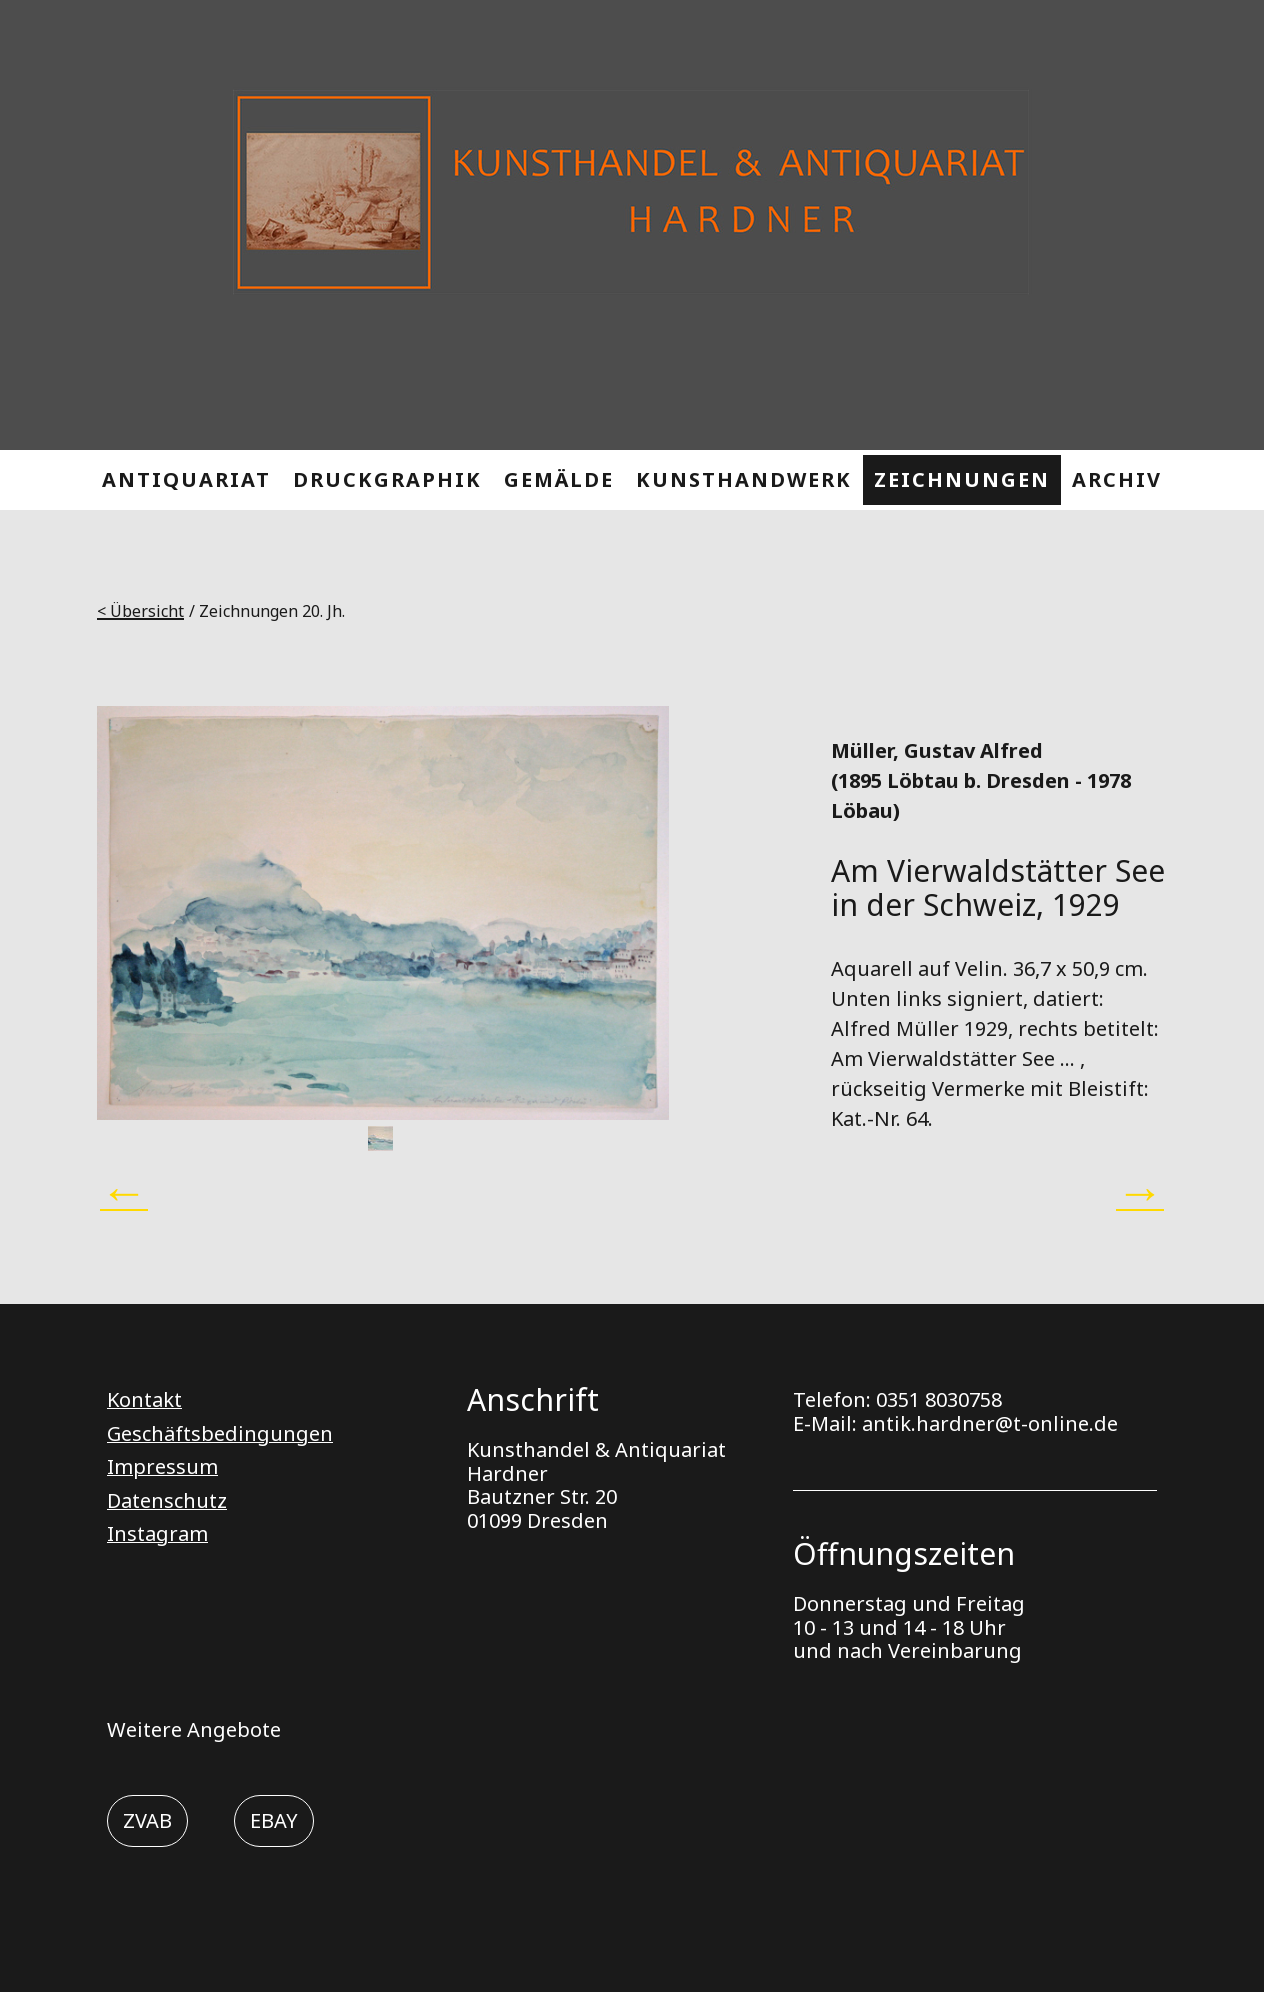 The image size is (1264, 1992). I want to click on GEMÄLDE, so click(559, 479).